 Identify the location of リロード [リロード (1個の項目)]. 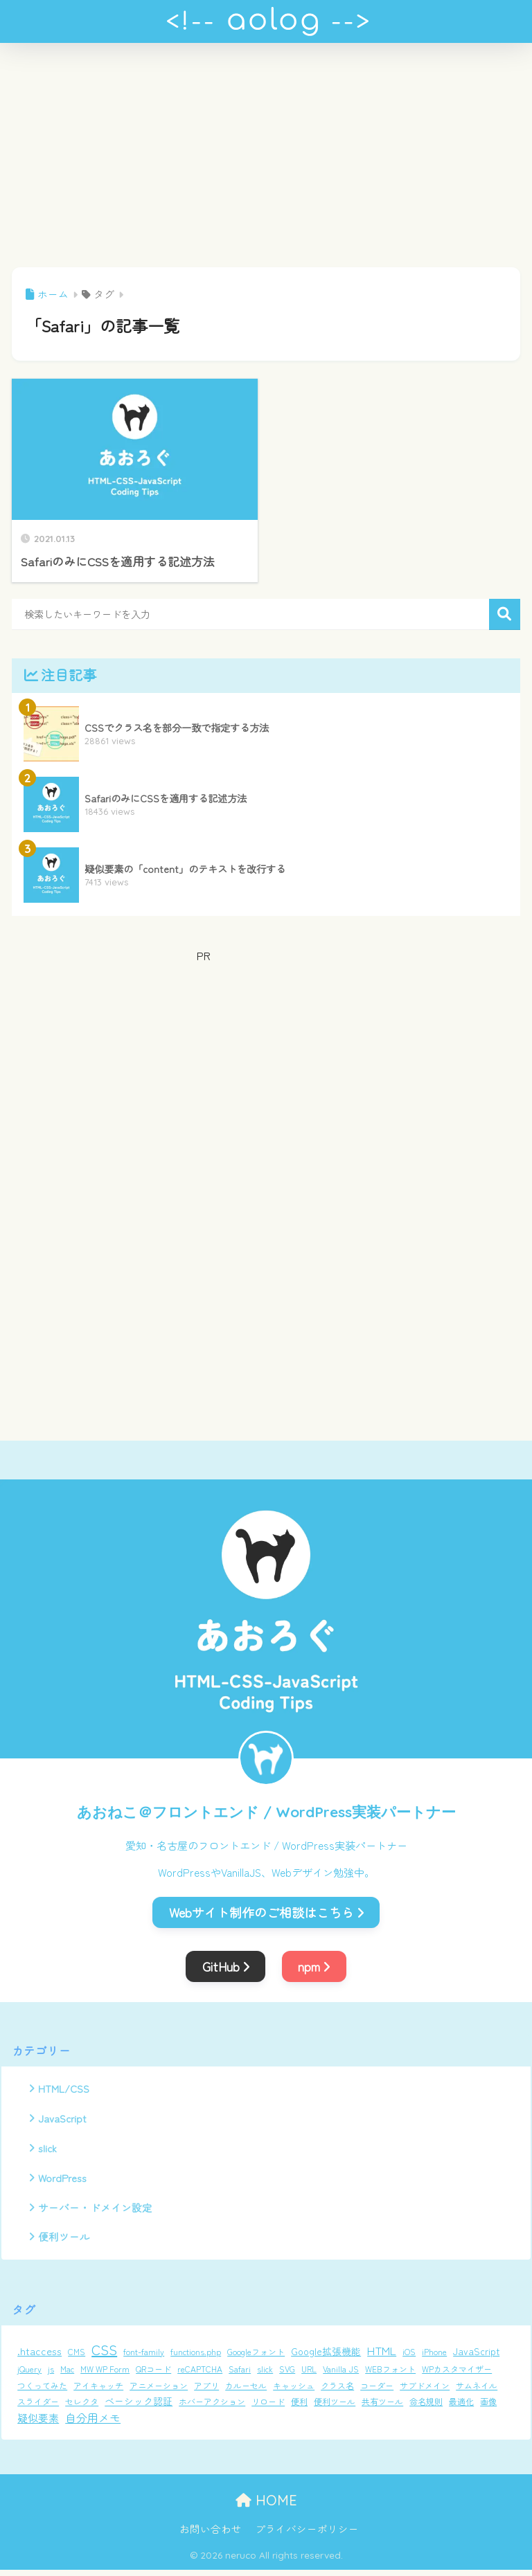
(268, 2407).